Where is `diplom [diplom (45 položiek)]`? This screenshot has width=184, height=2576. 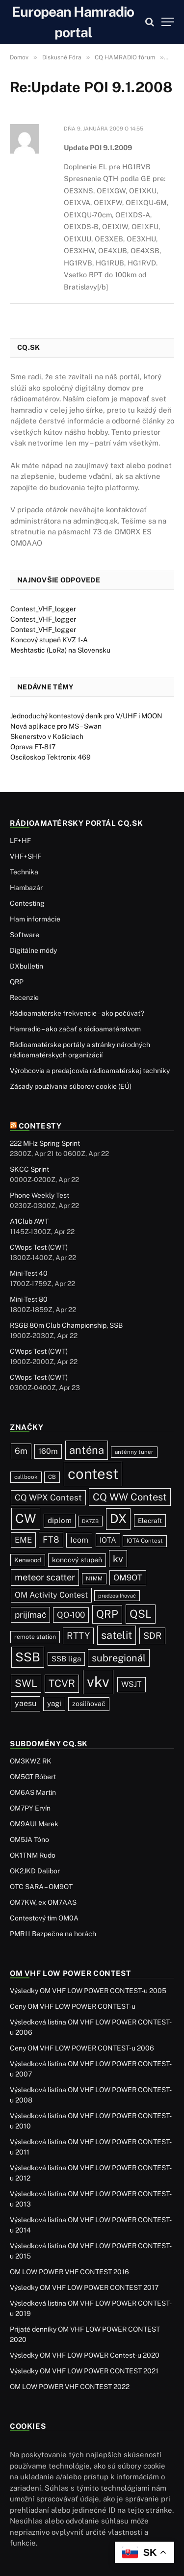
diplom [diplom (45 položiek)] is located at coordinates (60, 1520).